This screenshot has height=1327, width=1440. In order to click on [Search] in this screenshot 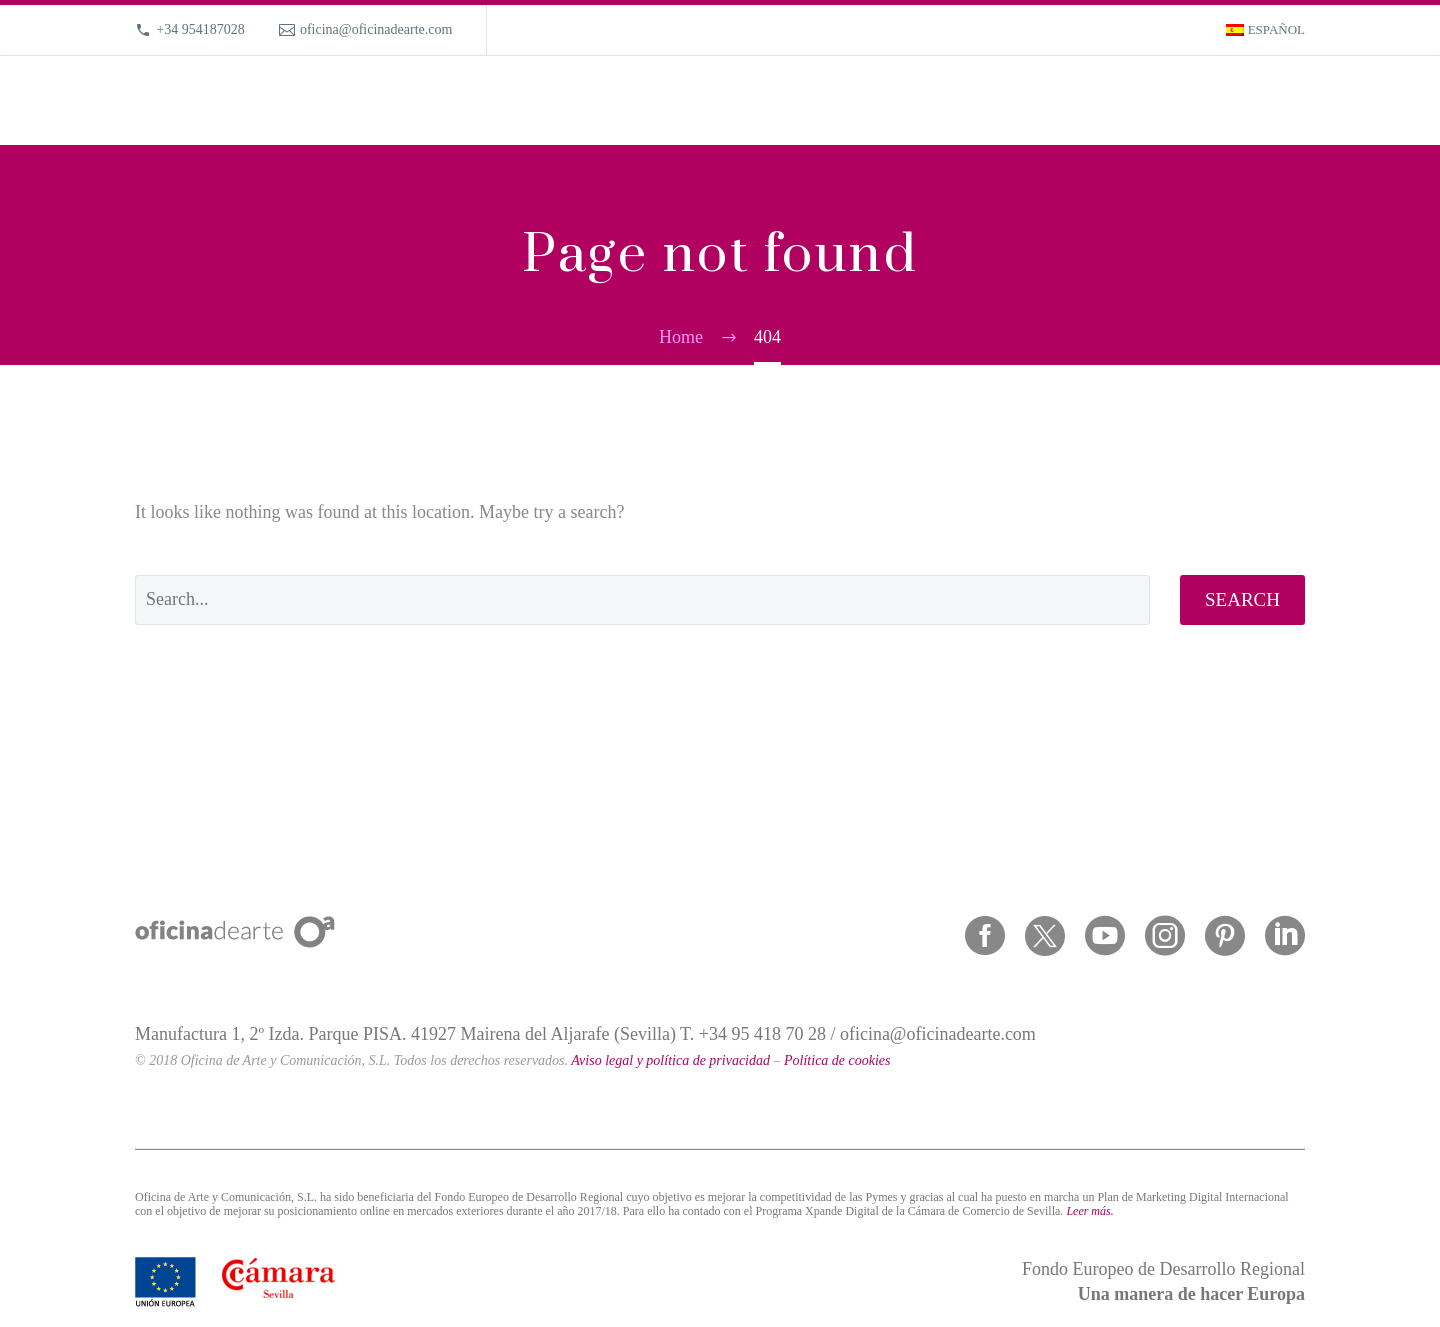, I will do `click(1302, 100)`.